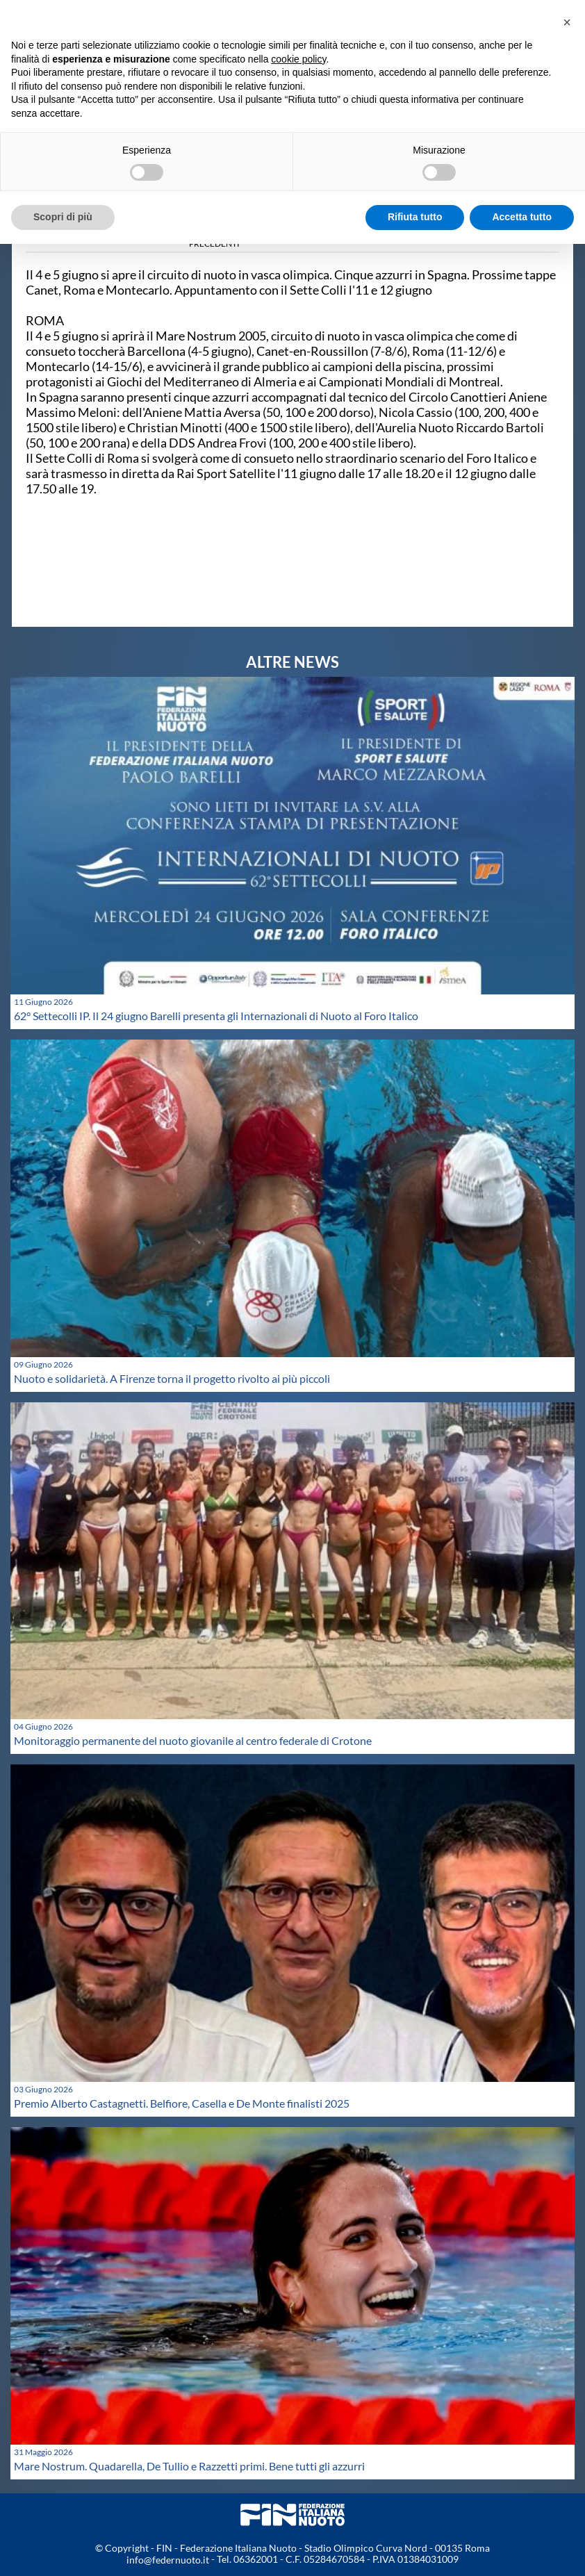 The image size is (585, 2576). What do you see at coordinates (189, 2465) in the screenshot?
I see `Mare Nostrum. Quadarella, De Tullio e Razzetti primi. Bene tutti gli azzurri` at bounding box center [189, 2465].